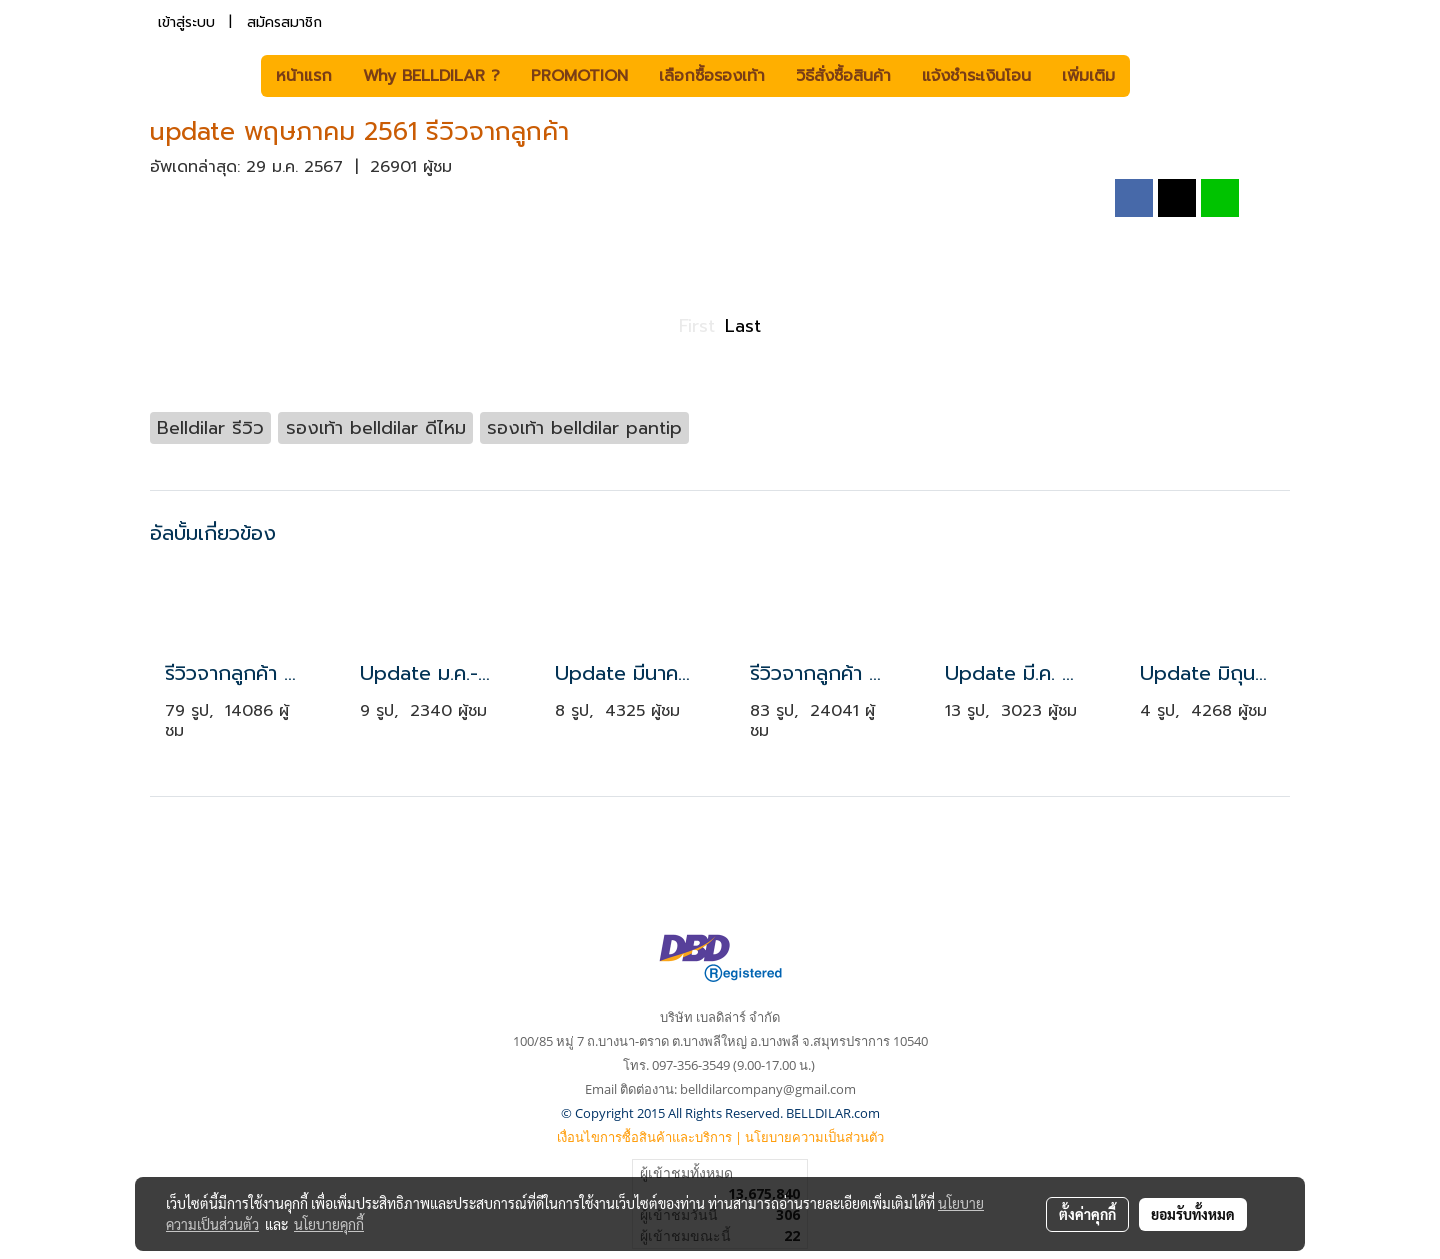 This screenshot has height=1259, width=1440. What do you see at coordinates (431, 76) in the screenshot?
I see `Why BELLDILAR ?` at bounding box center [431, 76].